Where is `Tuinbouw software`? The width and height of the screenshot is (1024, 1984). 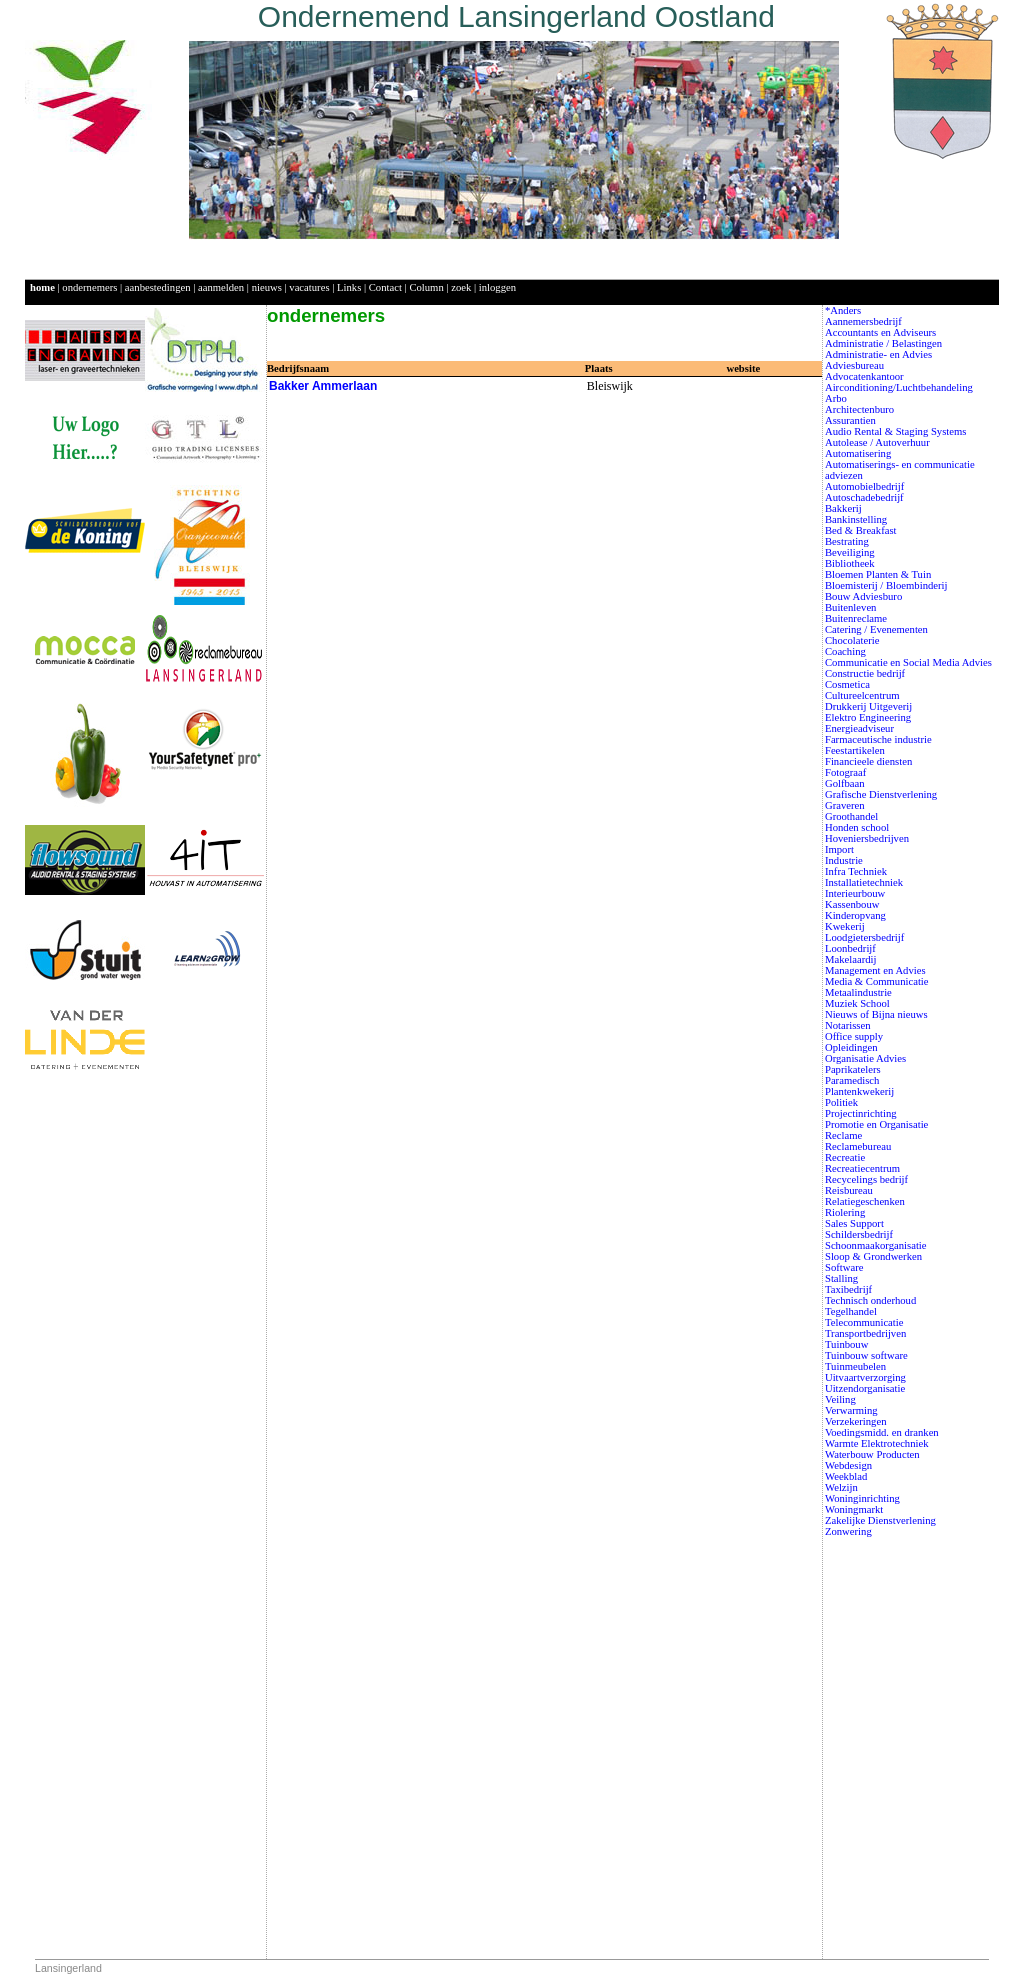
Tuinbouw software is located at coordinates (866, 1355).